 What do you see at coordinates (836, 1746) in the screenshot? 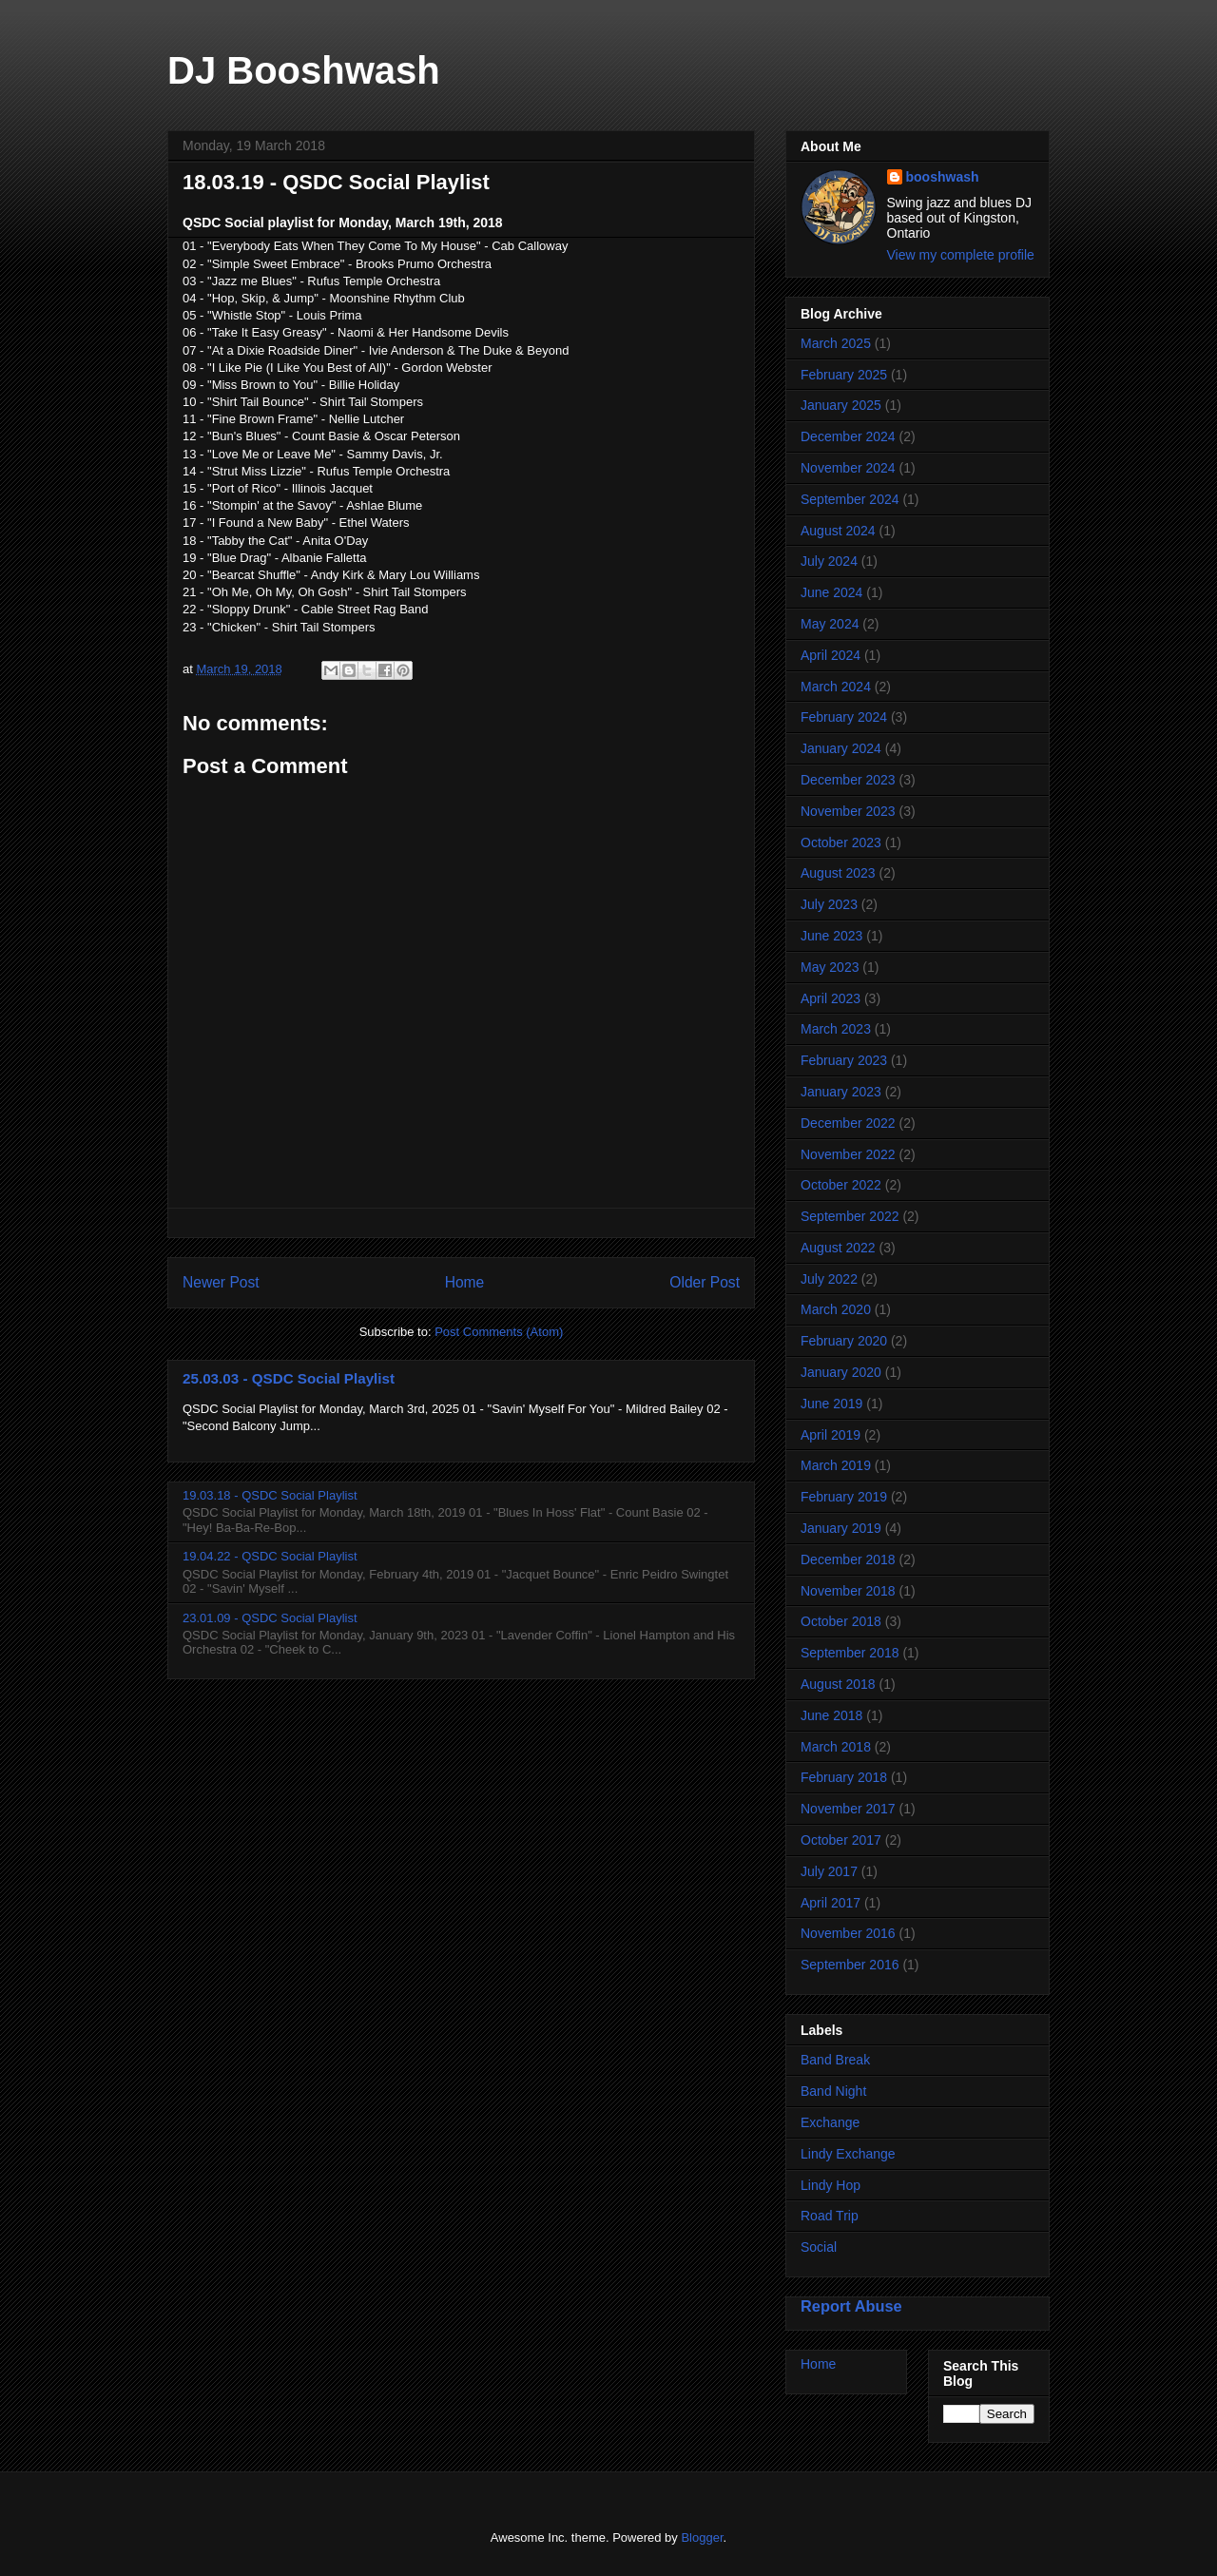
I see `March 2018` at bounding box center [836, 1746].